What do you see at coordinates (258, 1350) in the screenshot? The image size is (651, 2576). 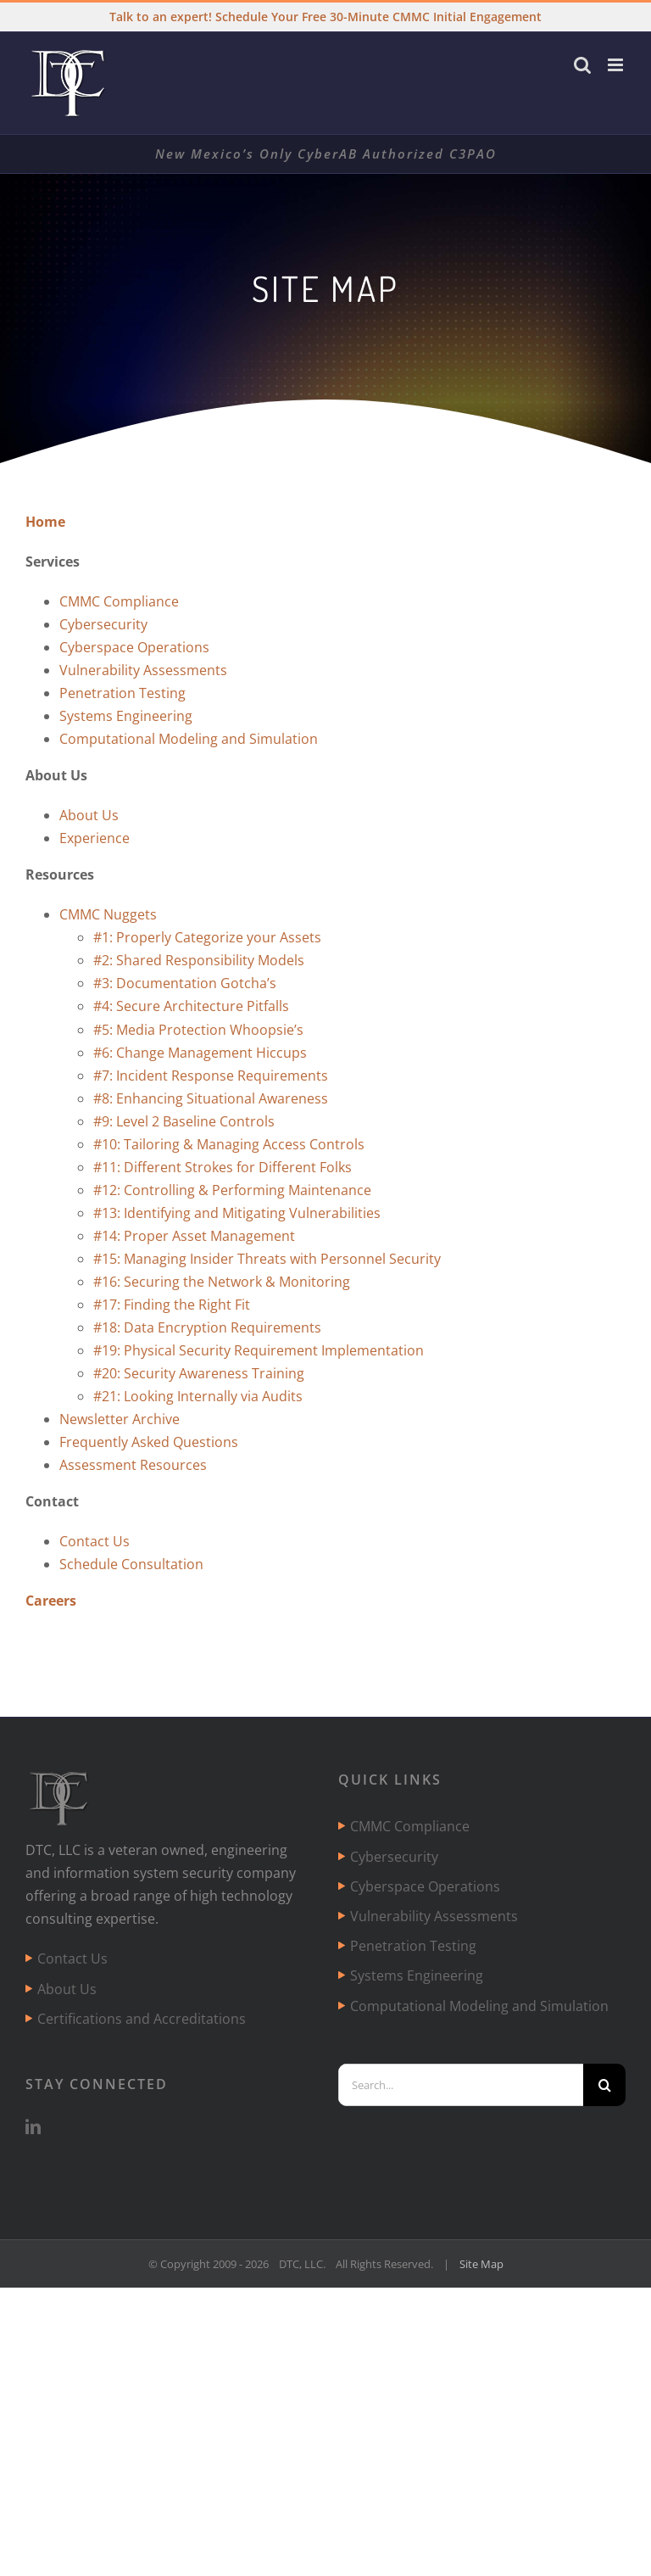 I see `#19: Physical Security Requirement Implementation` at bounding box center [258, 1350].